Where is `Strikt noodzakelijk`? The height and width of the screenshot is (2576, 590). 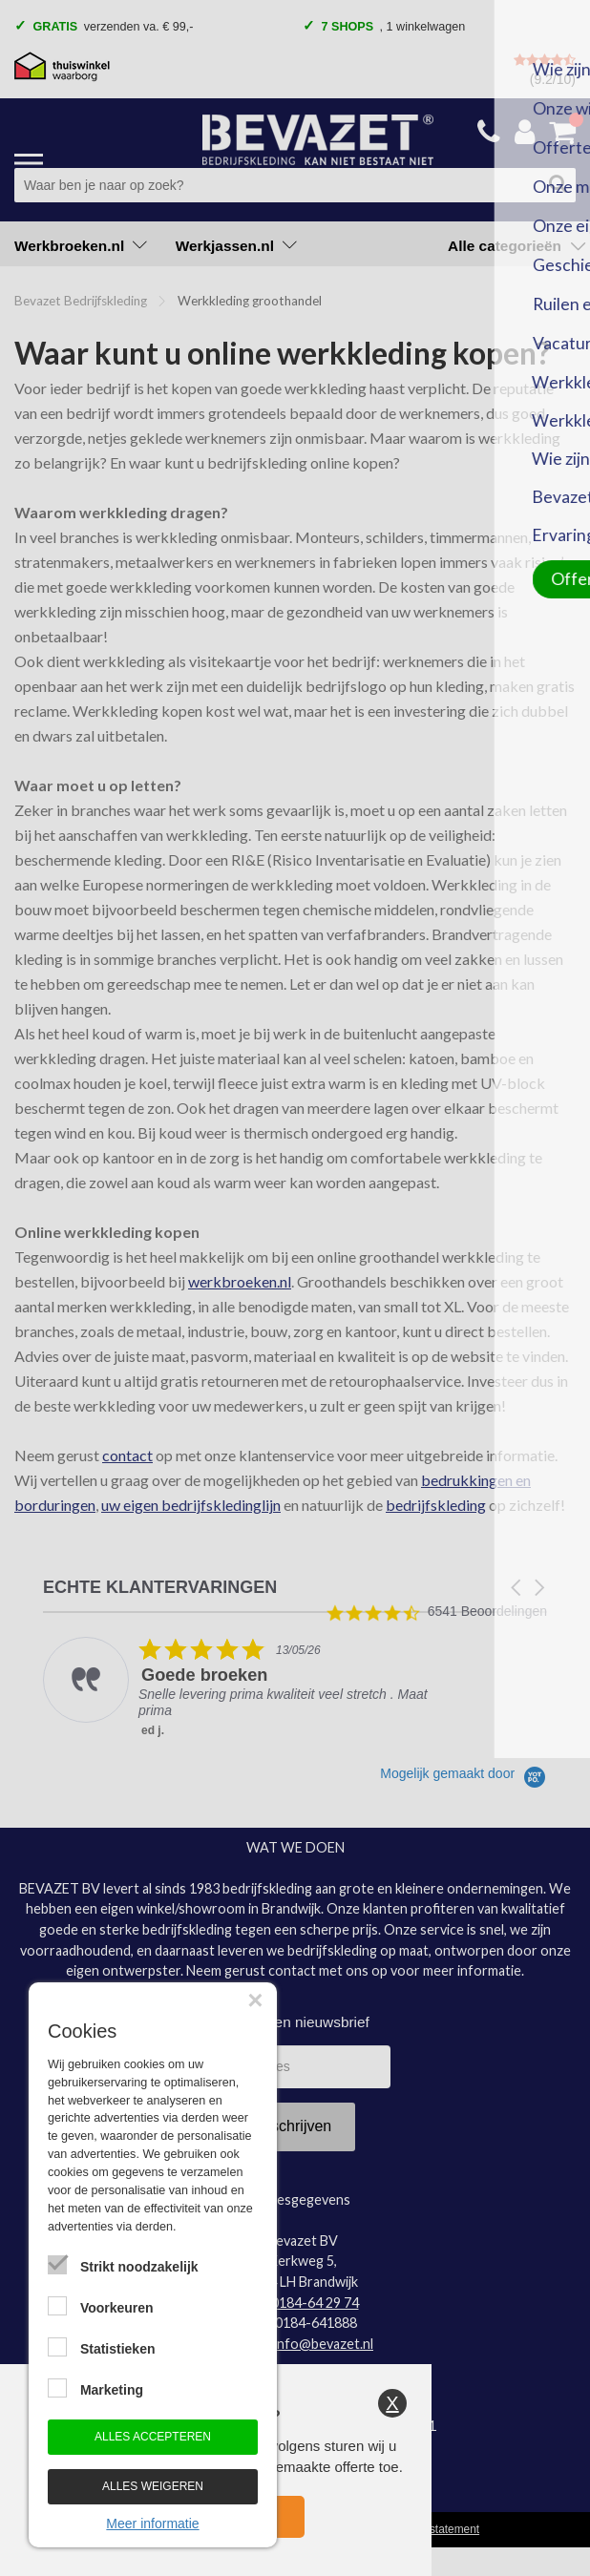
Strikt noodzakelijk is located at coordinates (139, 2266).